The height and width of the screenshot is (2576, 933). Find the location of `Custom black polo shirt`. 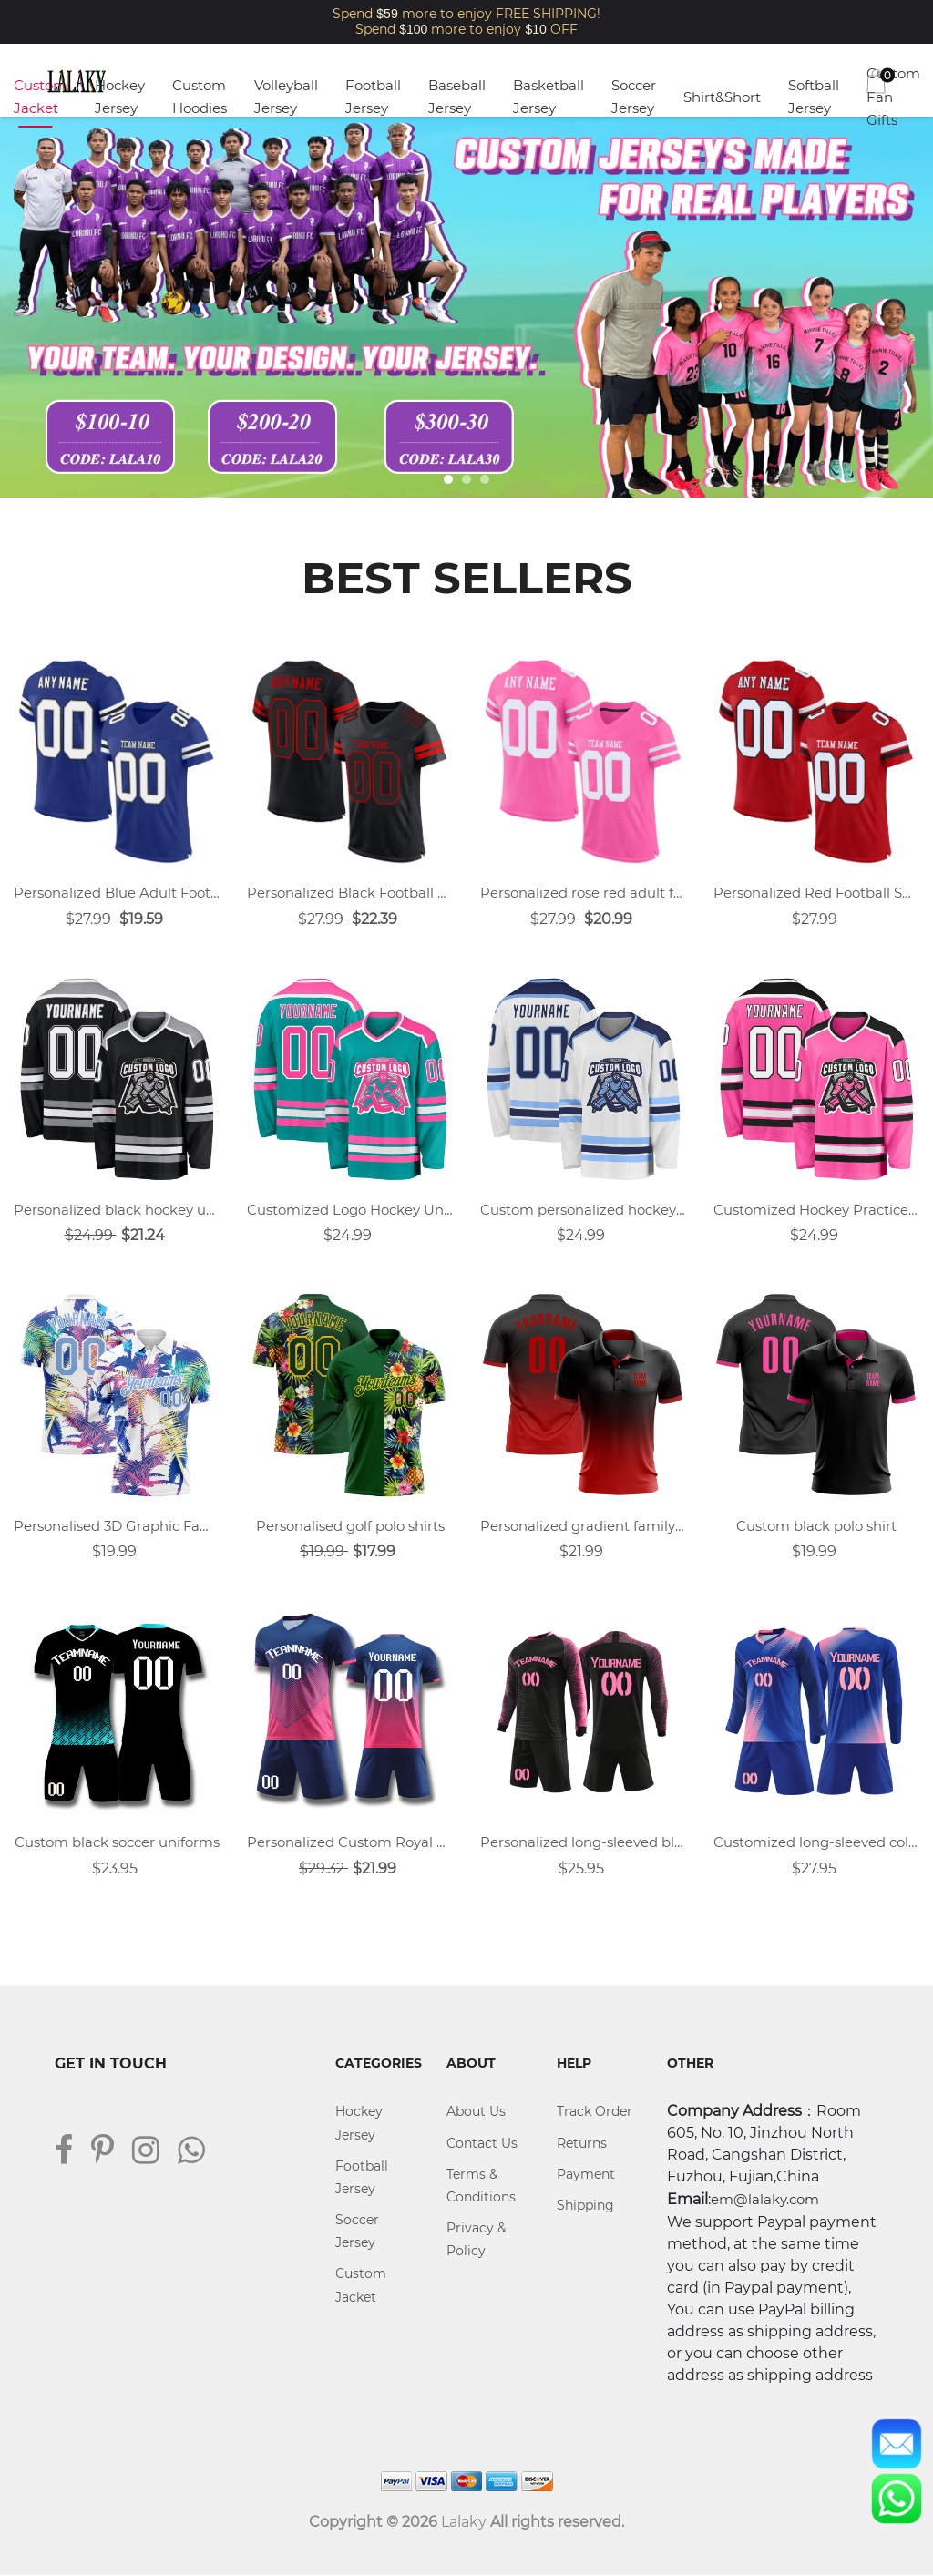

Custom black polo shirt is located at coordinates (816, 1525).